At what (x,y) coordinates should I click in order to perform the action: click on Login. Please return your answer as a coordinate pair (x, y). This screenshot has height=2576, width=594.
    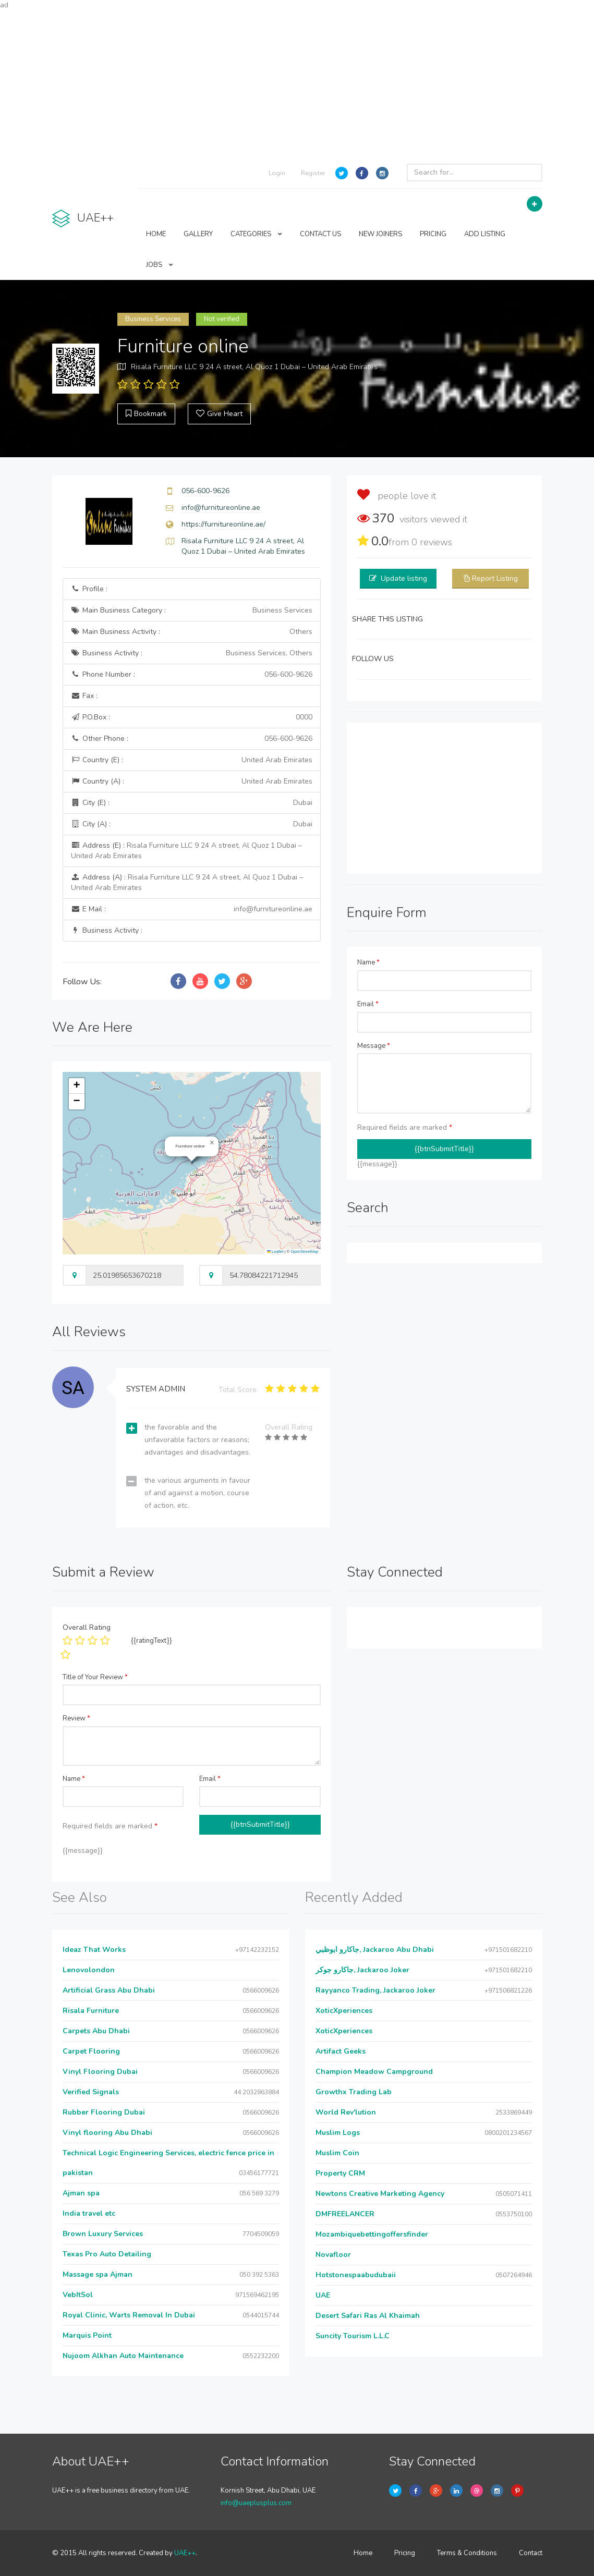
    Looking at the image, I should click on (277, 173).